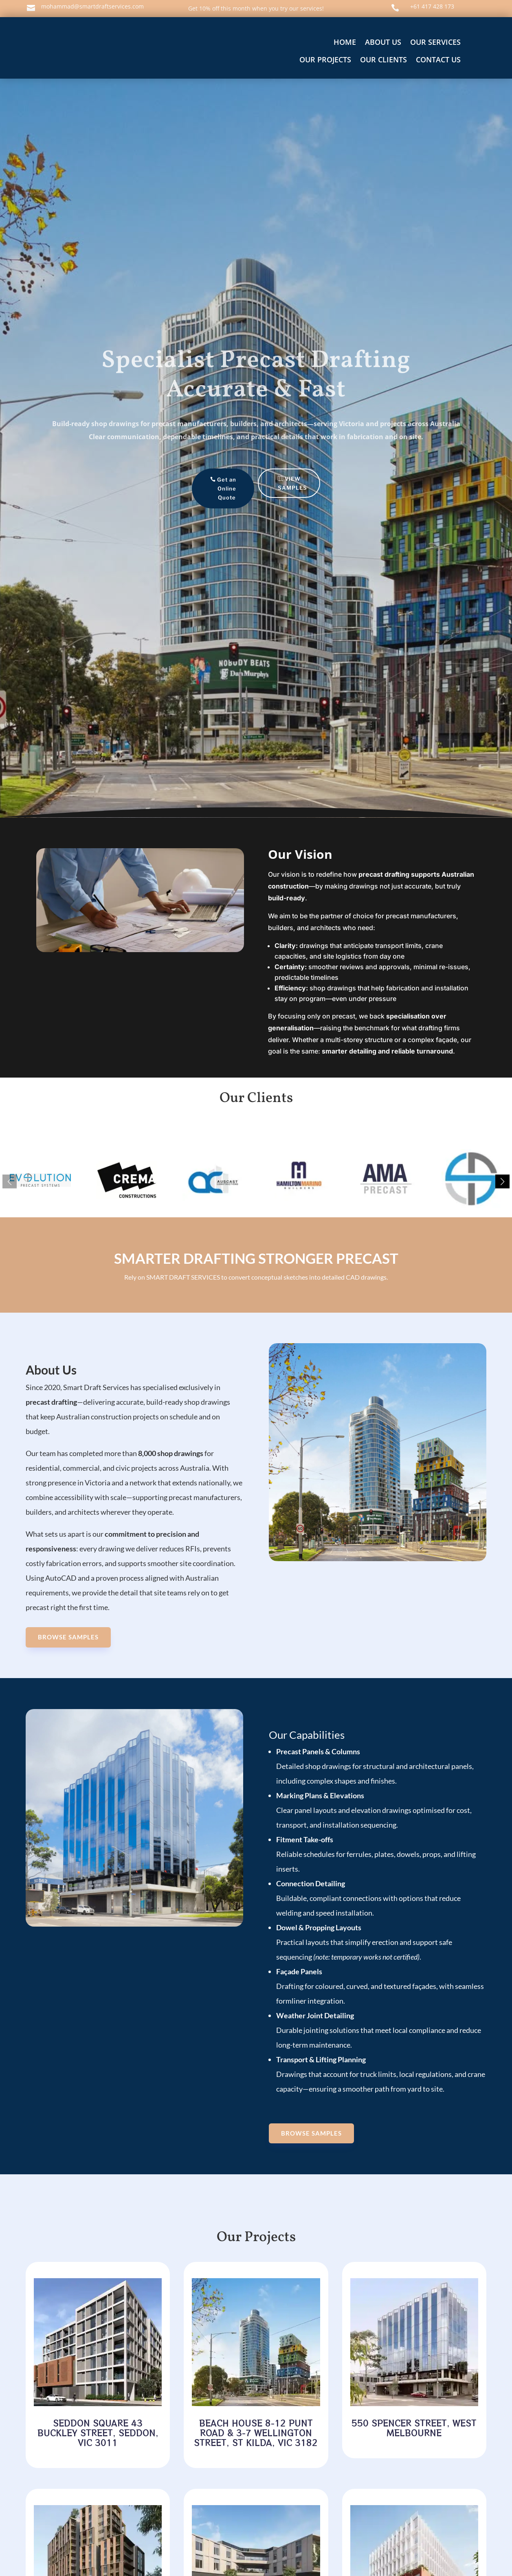  I want to click on OUR SERVICES, so click(435, 42).